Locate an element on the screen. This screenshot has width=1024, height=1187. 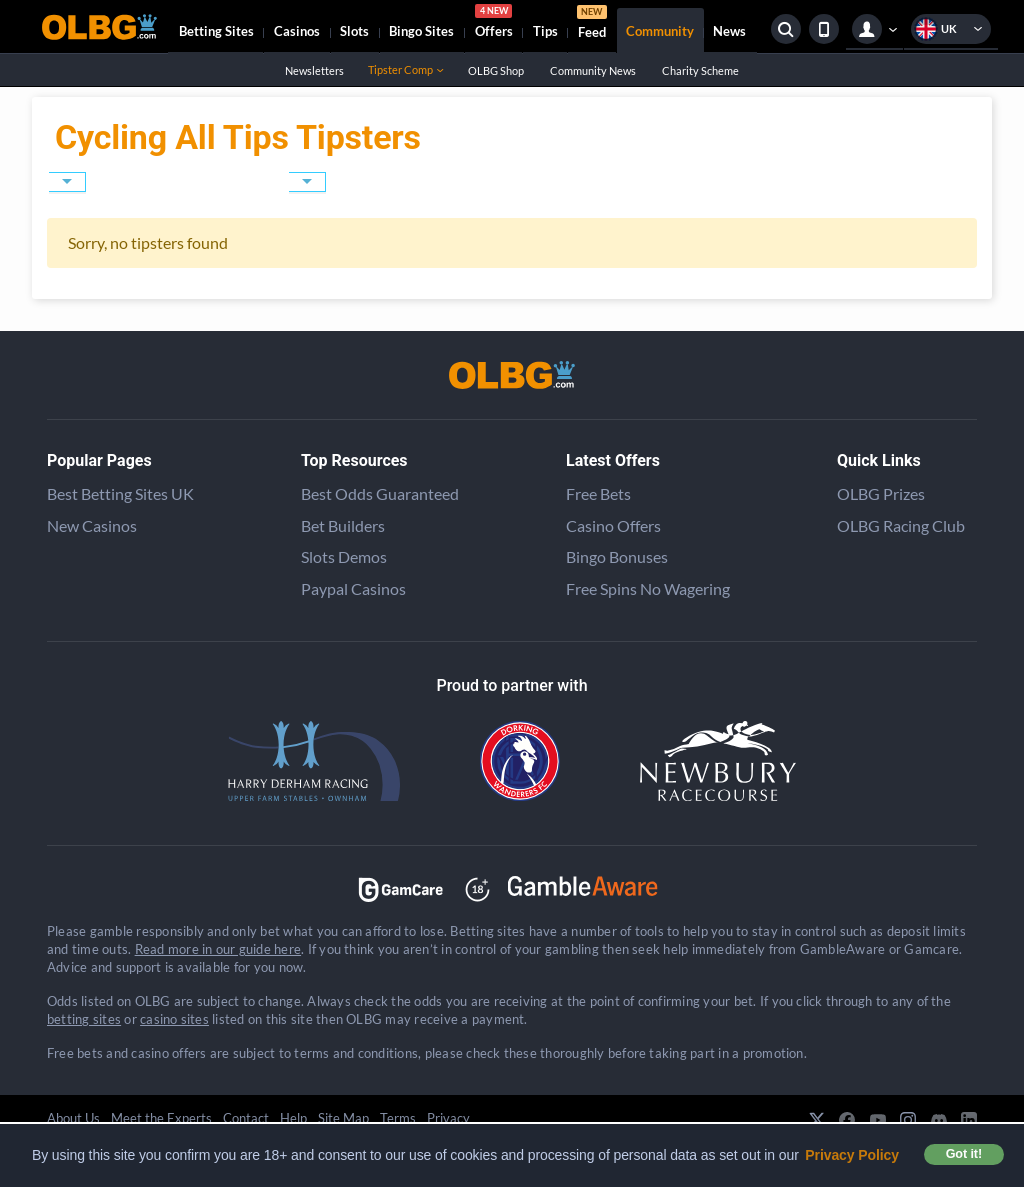
Bingo Bonuses is located at coordinates (617, 556).